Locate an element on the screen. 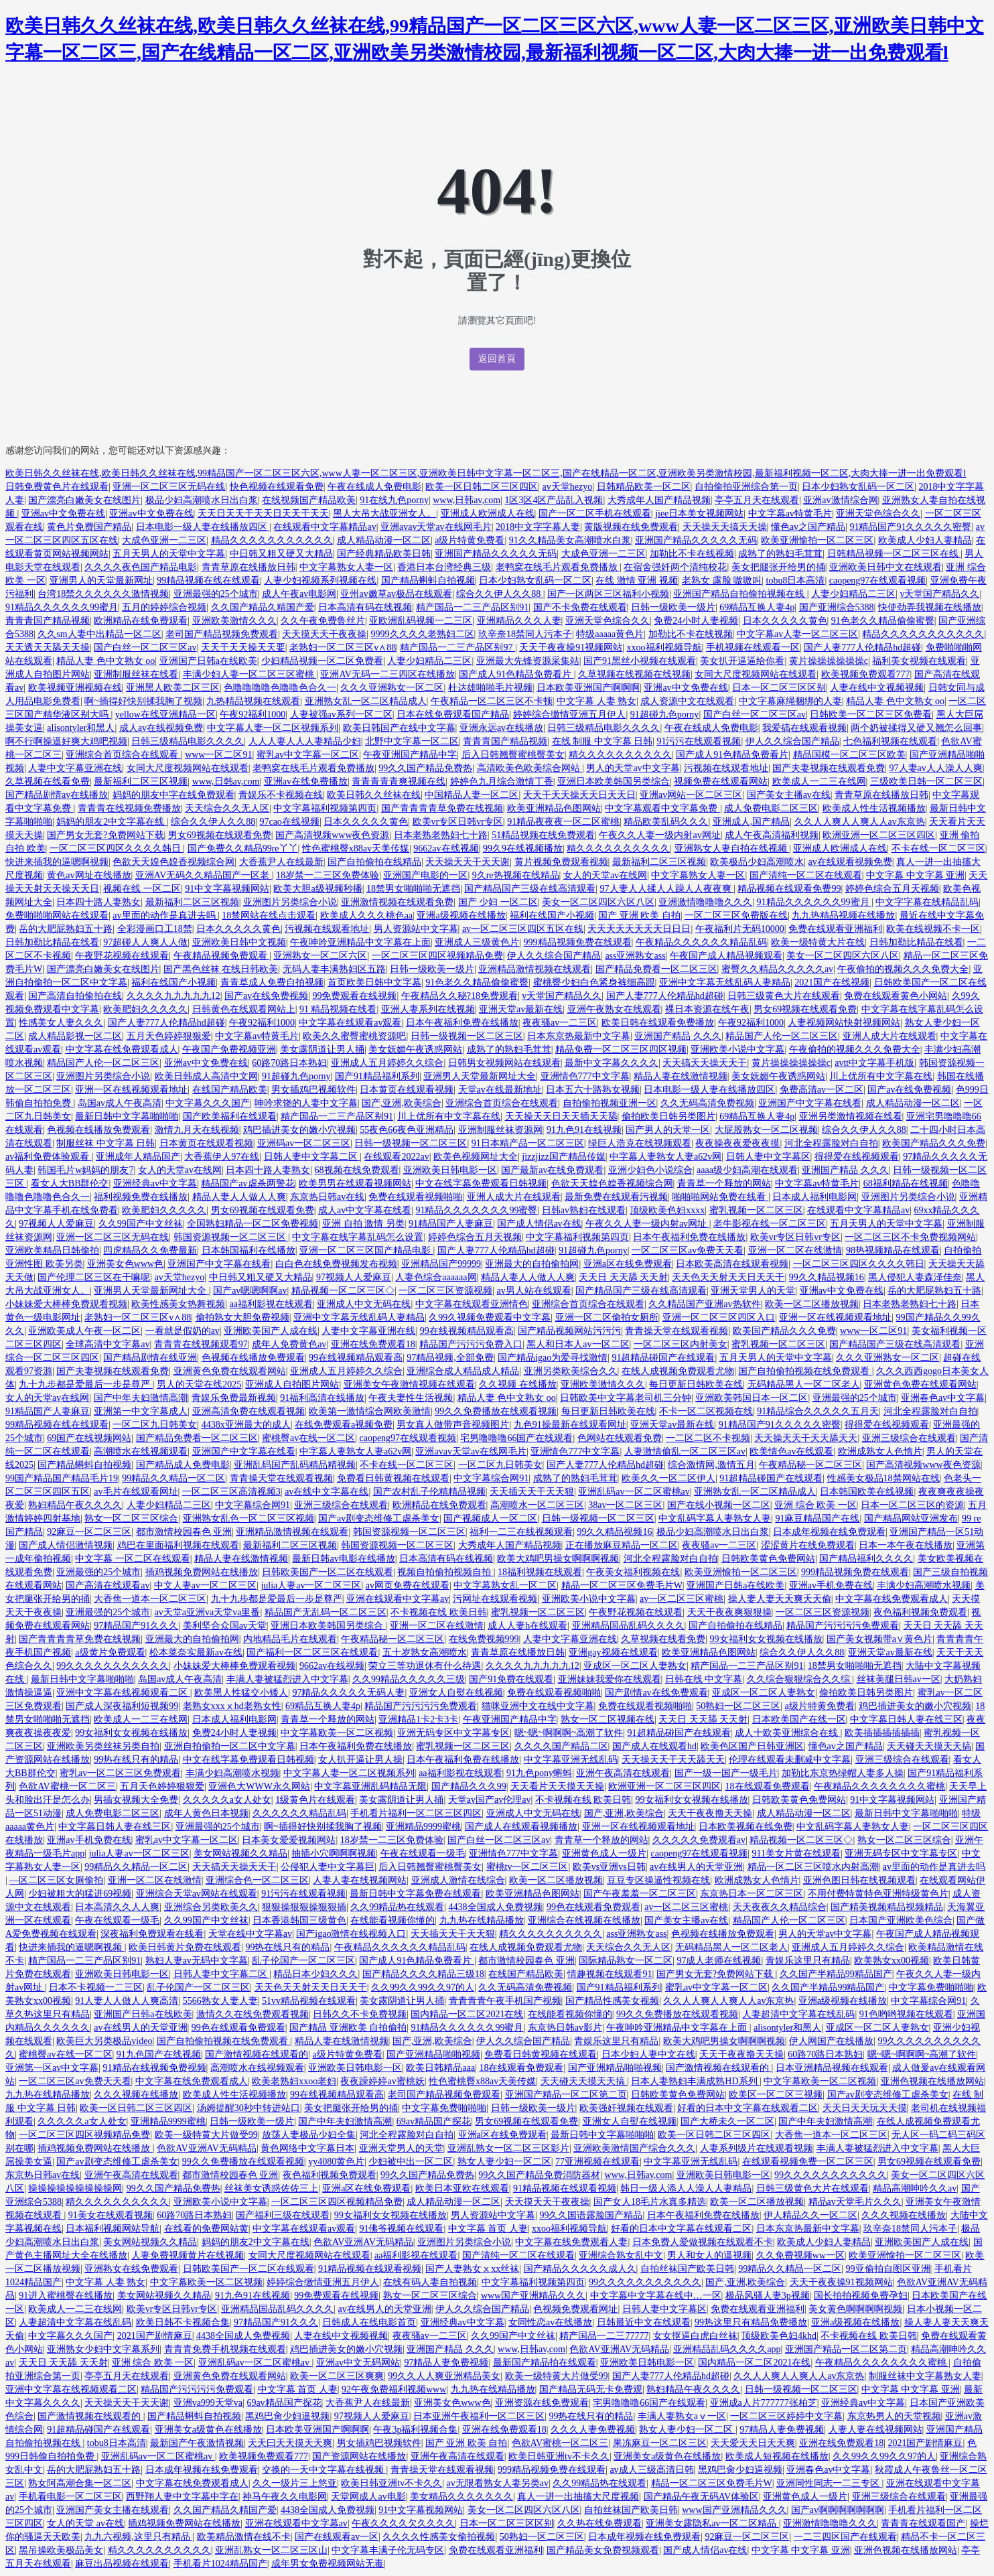  在线观看中文字幕精品av is located at coordinates (324, 527).